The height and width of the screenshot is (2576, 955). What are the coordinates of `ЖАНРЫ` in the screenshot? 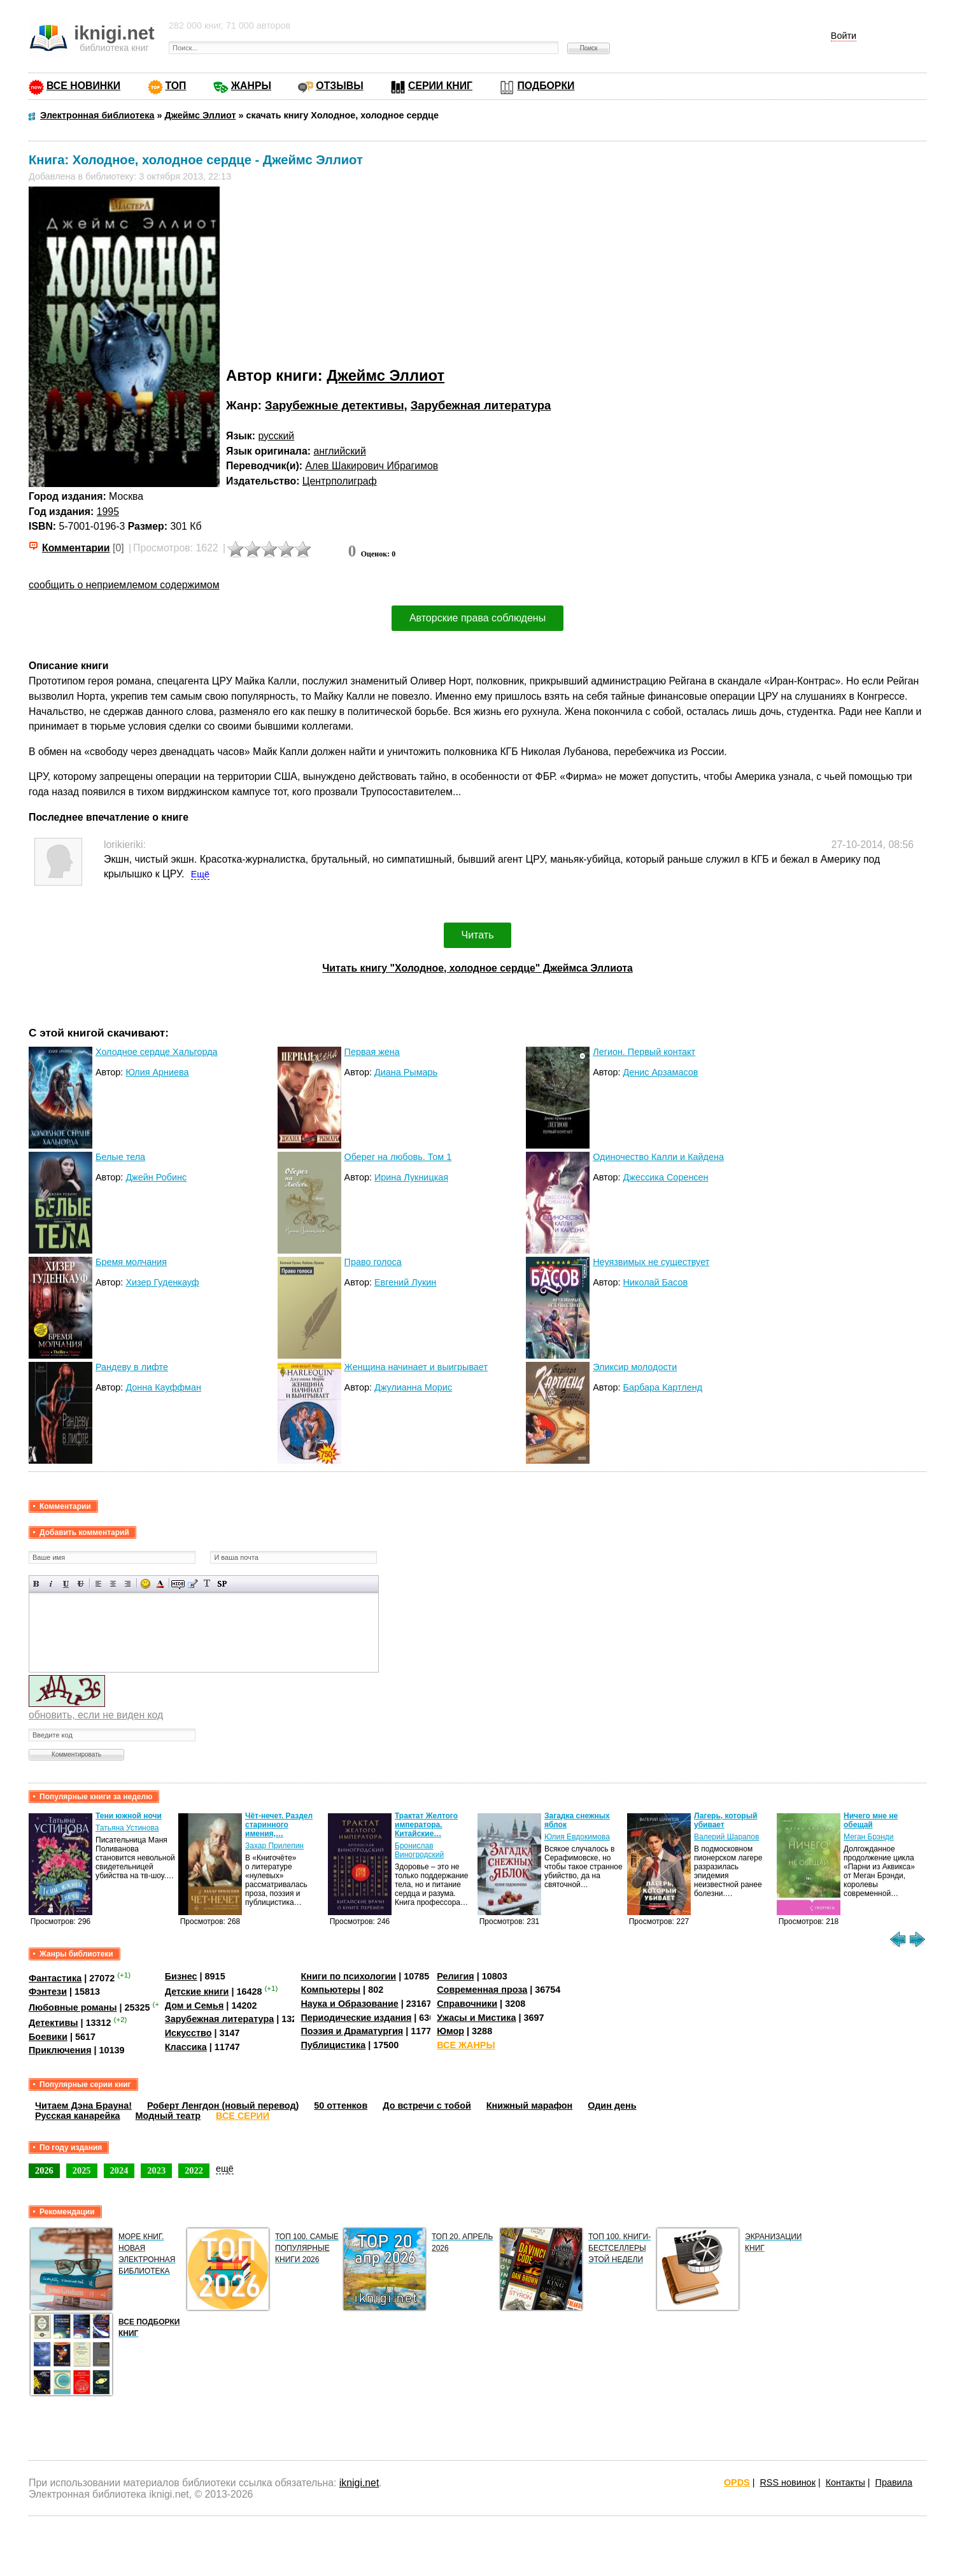 It's located at (251, 85).